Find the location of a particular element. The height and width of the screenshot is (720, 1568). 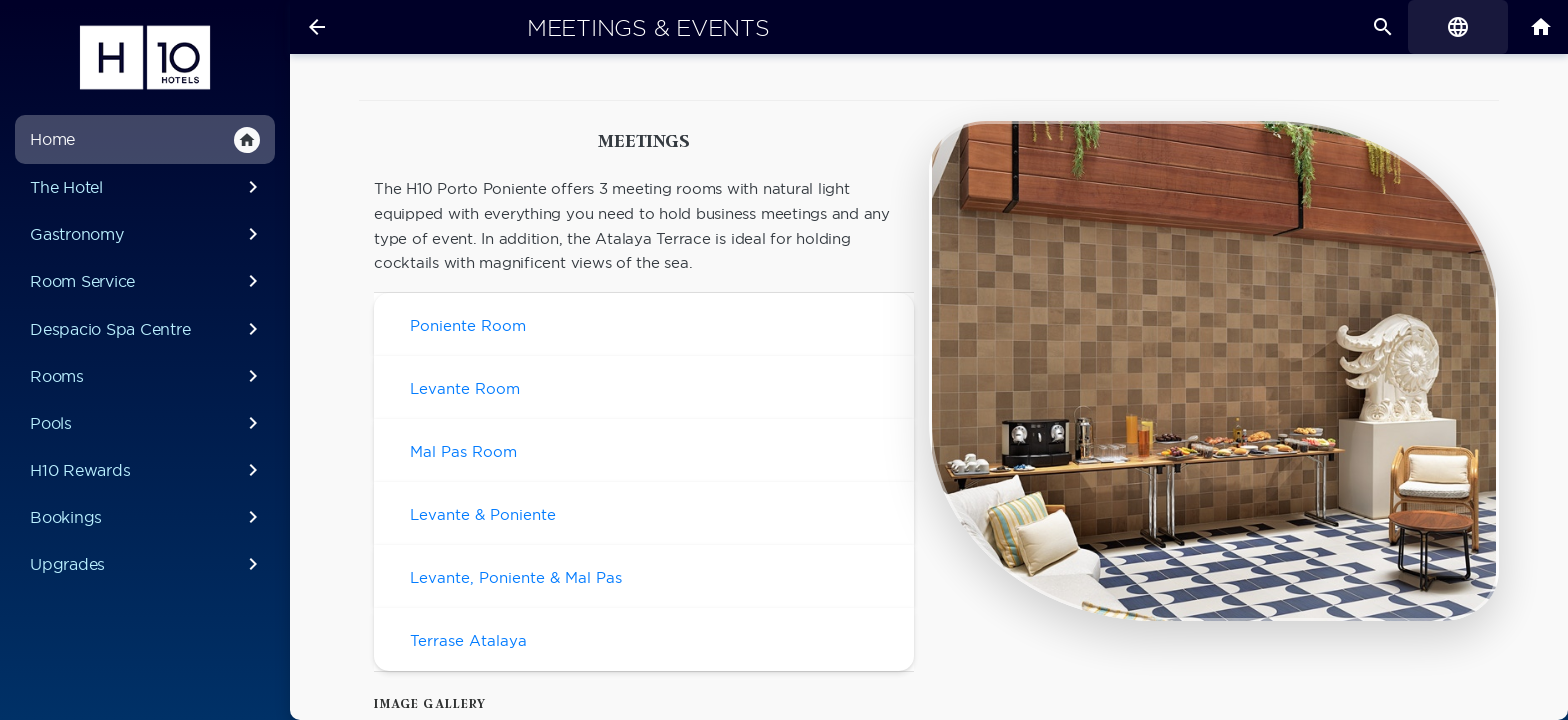

Upgrades is located at coordinates (147, 564).